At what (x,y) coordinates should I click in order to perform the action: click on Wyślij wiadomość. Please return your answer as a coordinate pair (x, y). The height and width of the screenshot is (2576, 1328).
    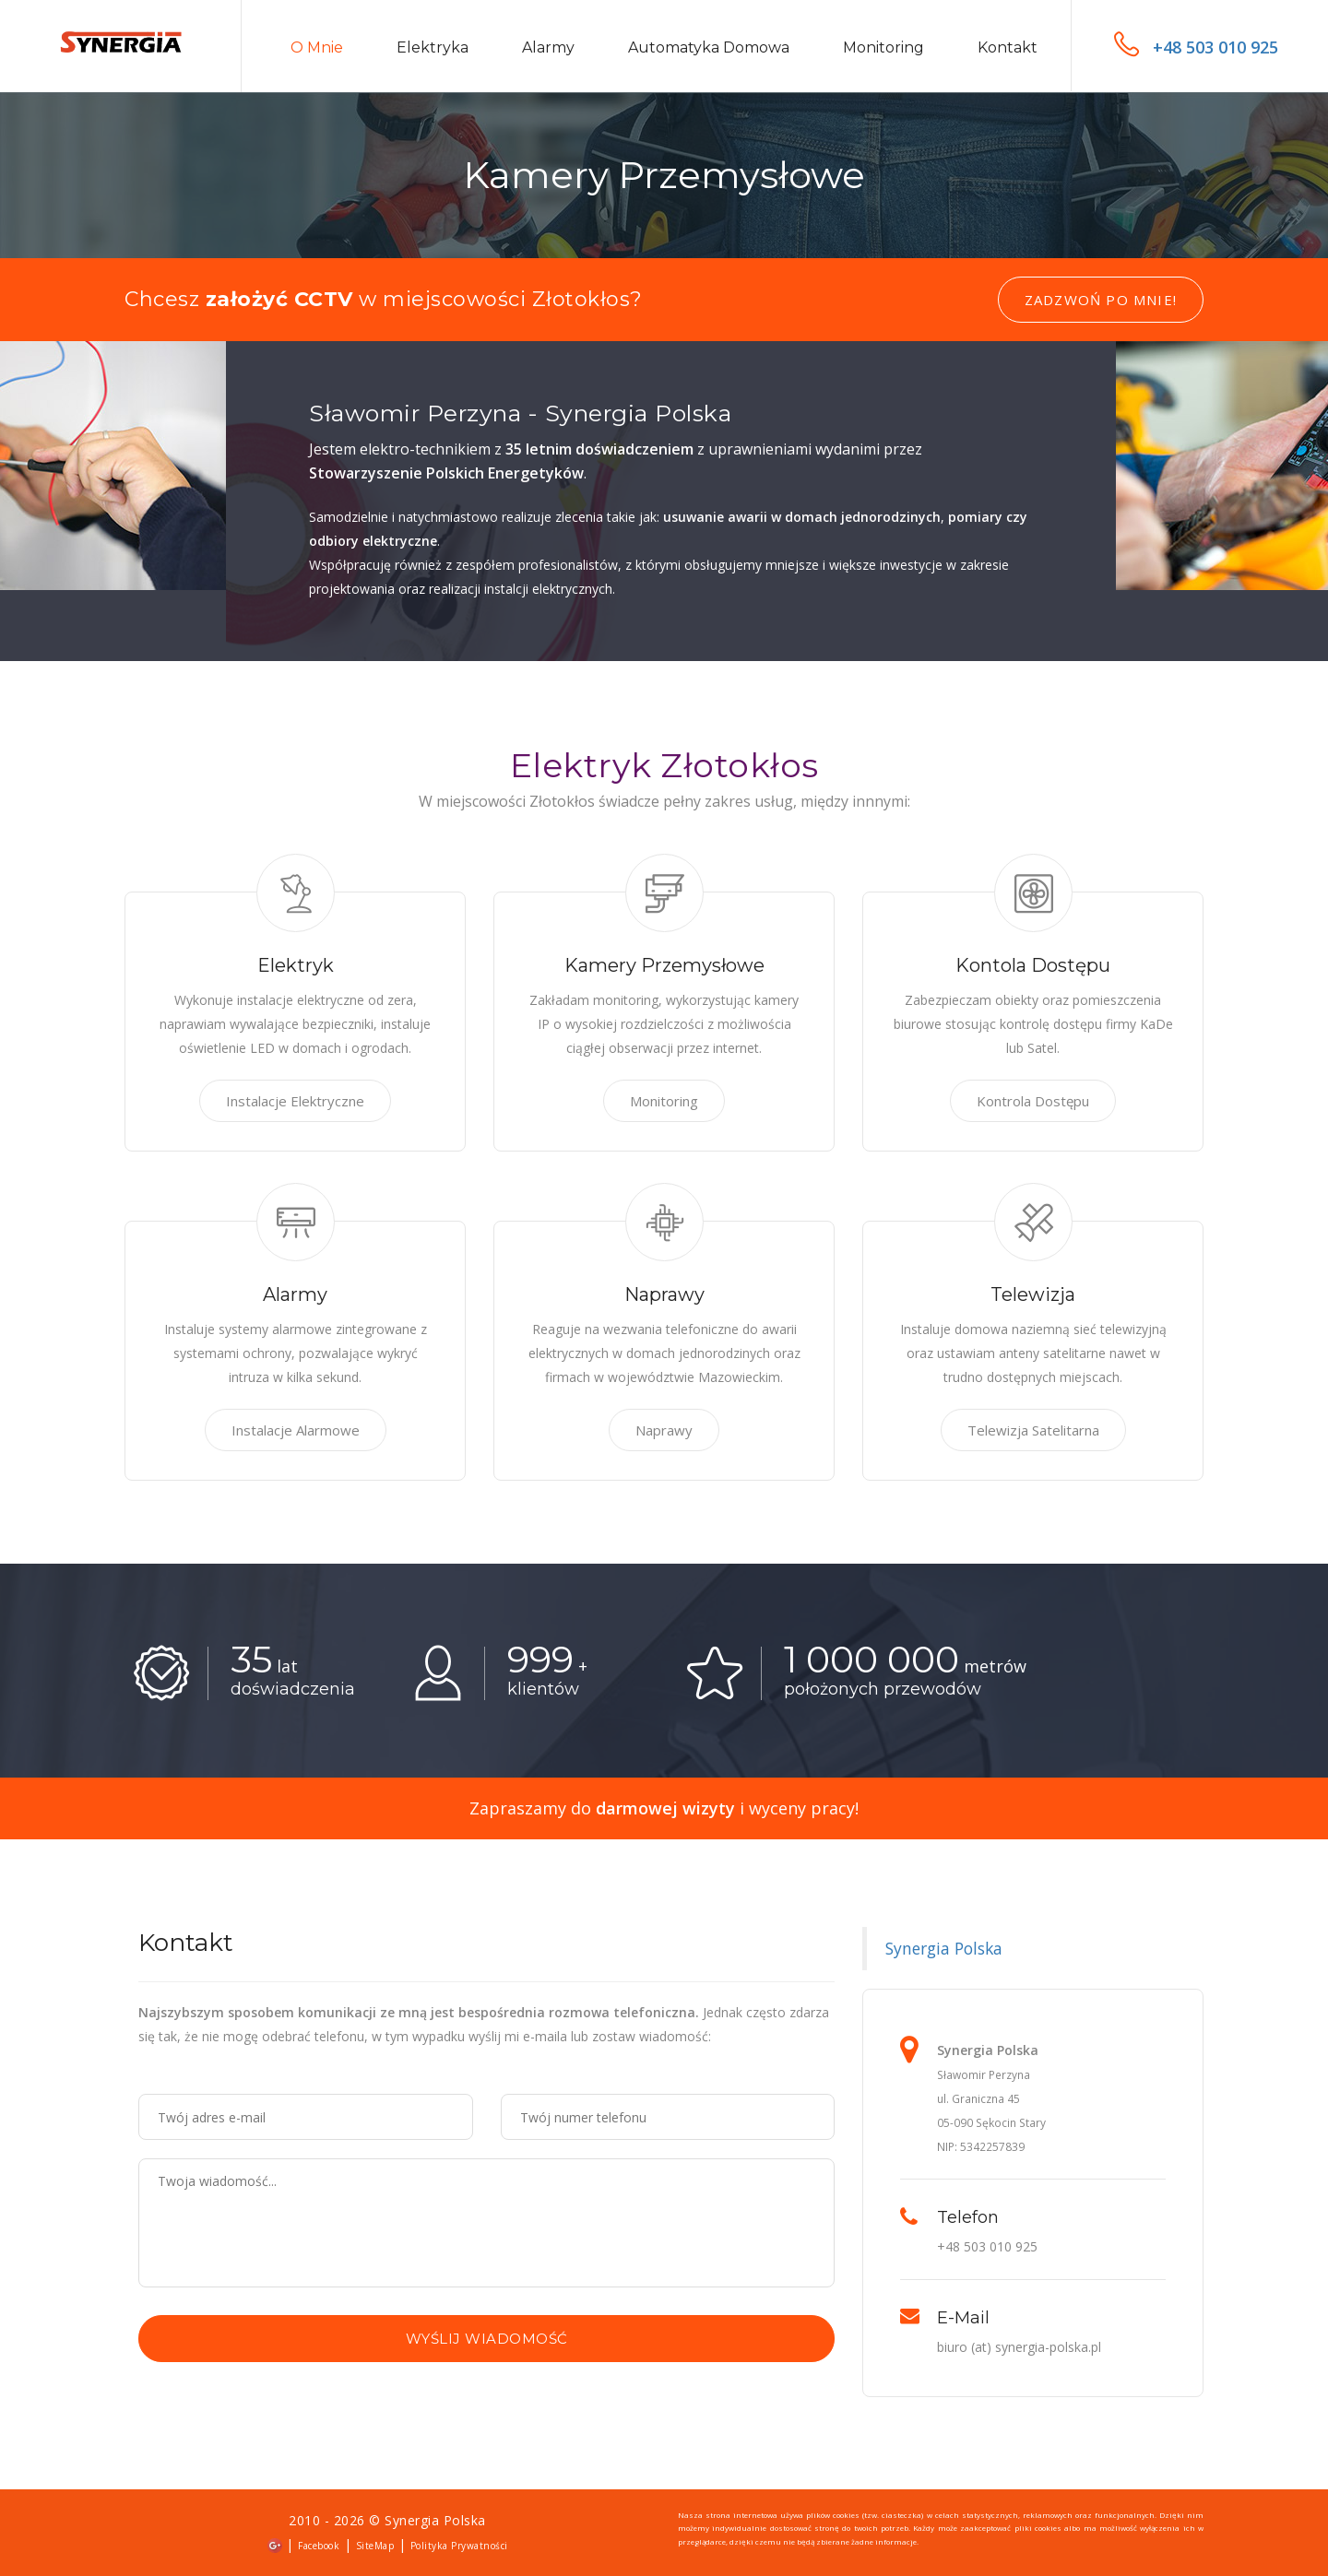
    Looking at the image, I should click on (487, 2338).